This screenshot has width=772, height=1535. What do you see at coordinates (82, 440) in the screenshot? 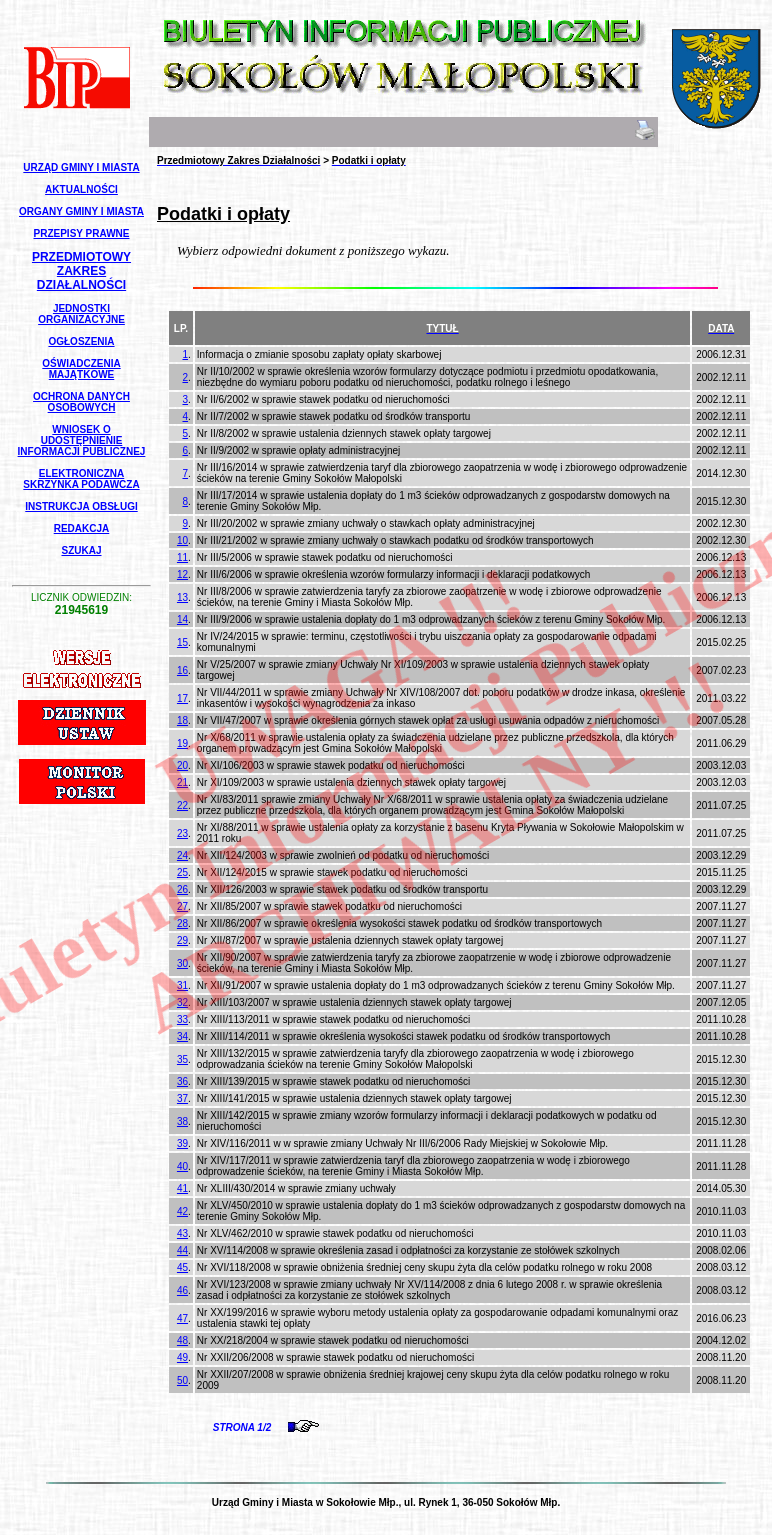
I see `Wniosek o udostępnienie informacji publicznej` at bounding box center [82, 440].